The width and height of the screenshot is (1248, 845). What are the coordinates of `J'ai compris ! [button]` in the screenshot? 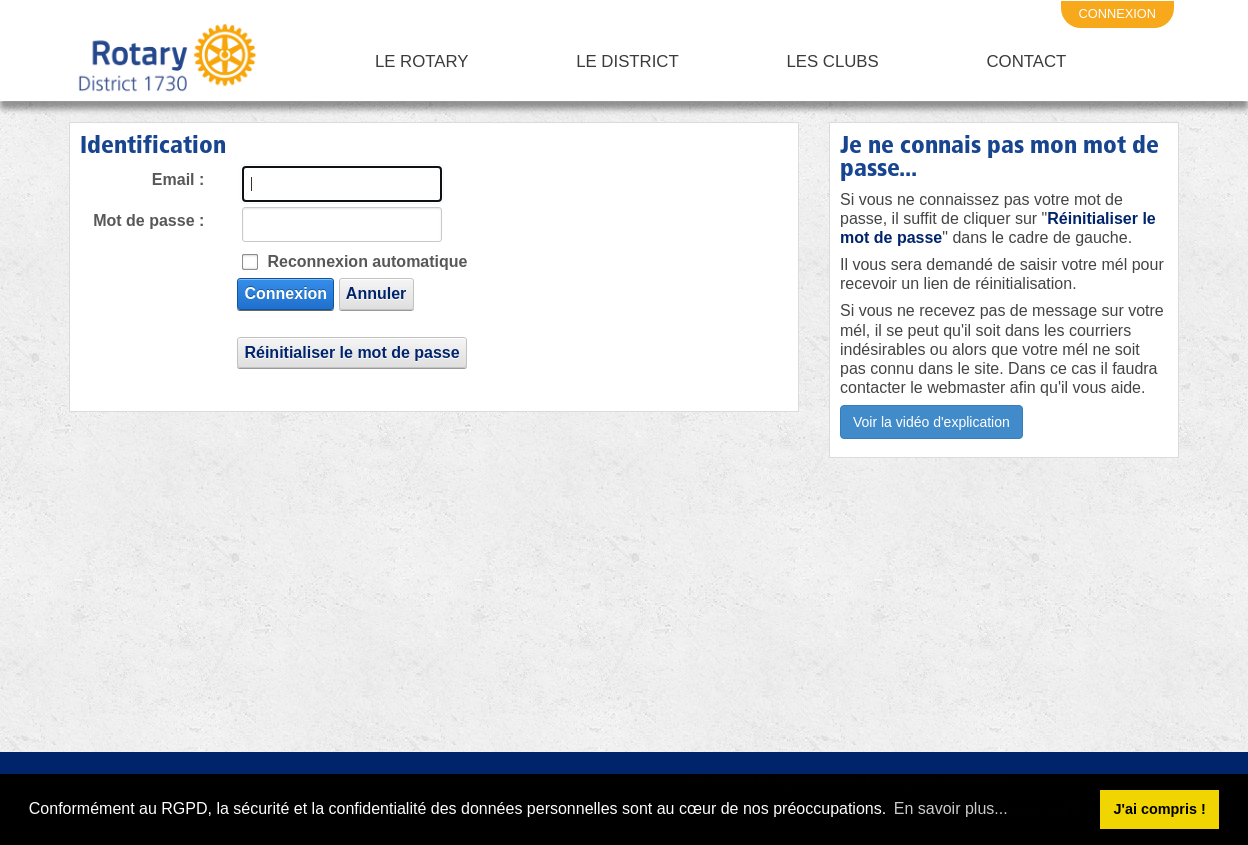 It's located at (1159, 809).